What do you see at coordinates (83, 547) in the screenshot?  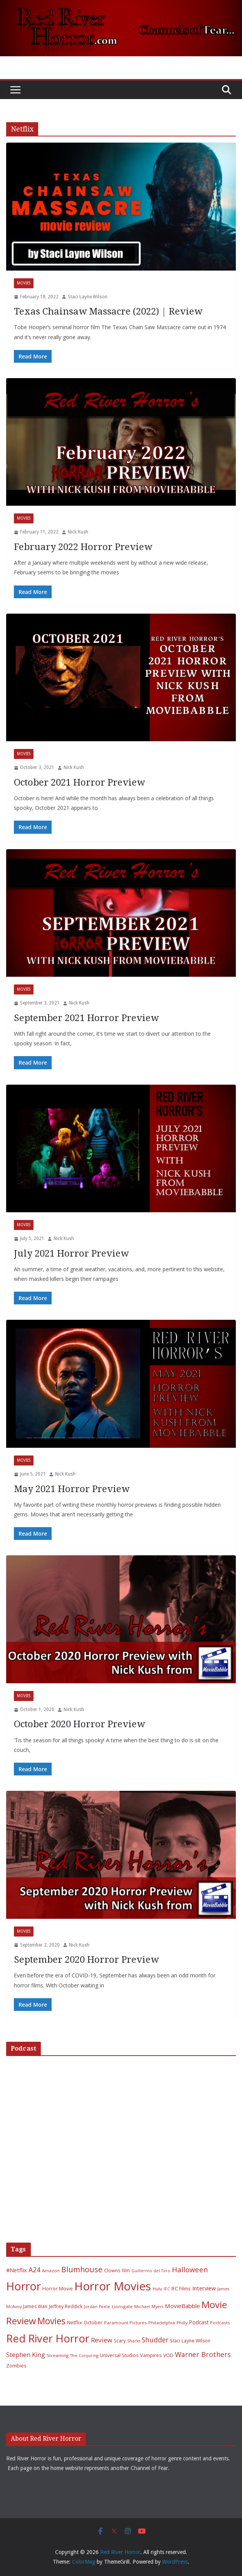 I see `February 2022 Horror Preview` at bounding box center [83, 547].